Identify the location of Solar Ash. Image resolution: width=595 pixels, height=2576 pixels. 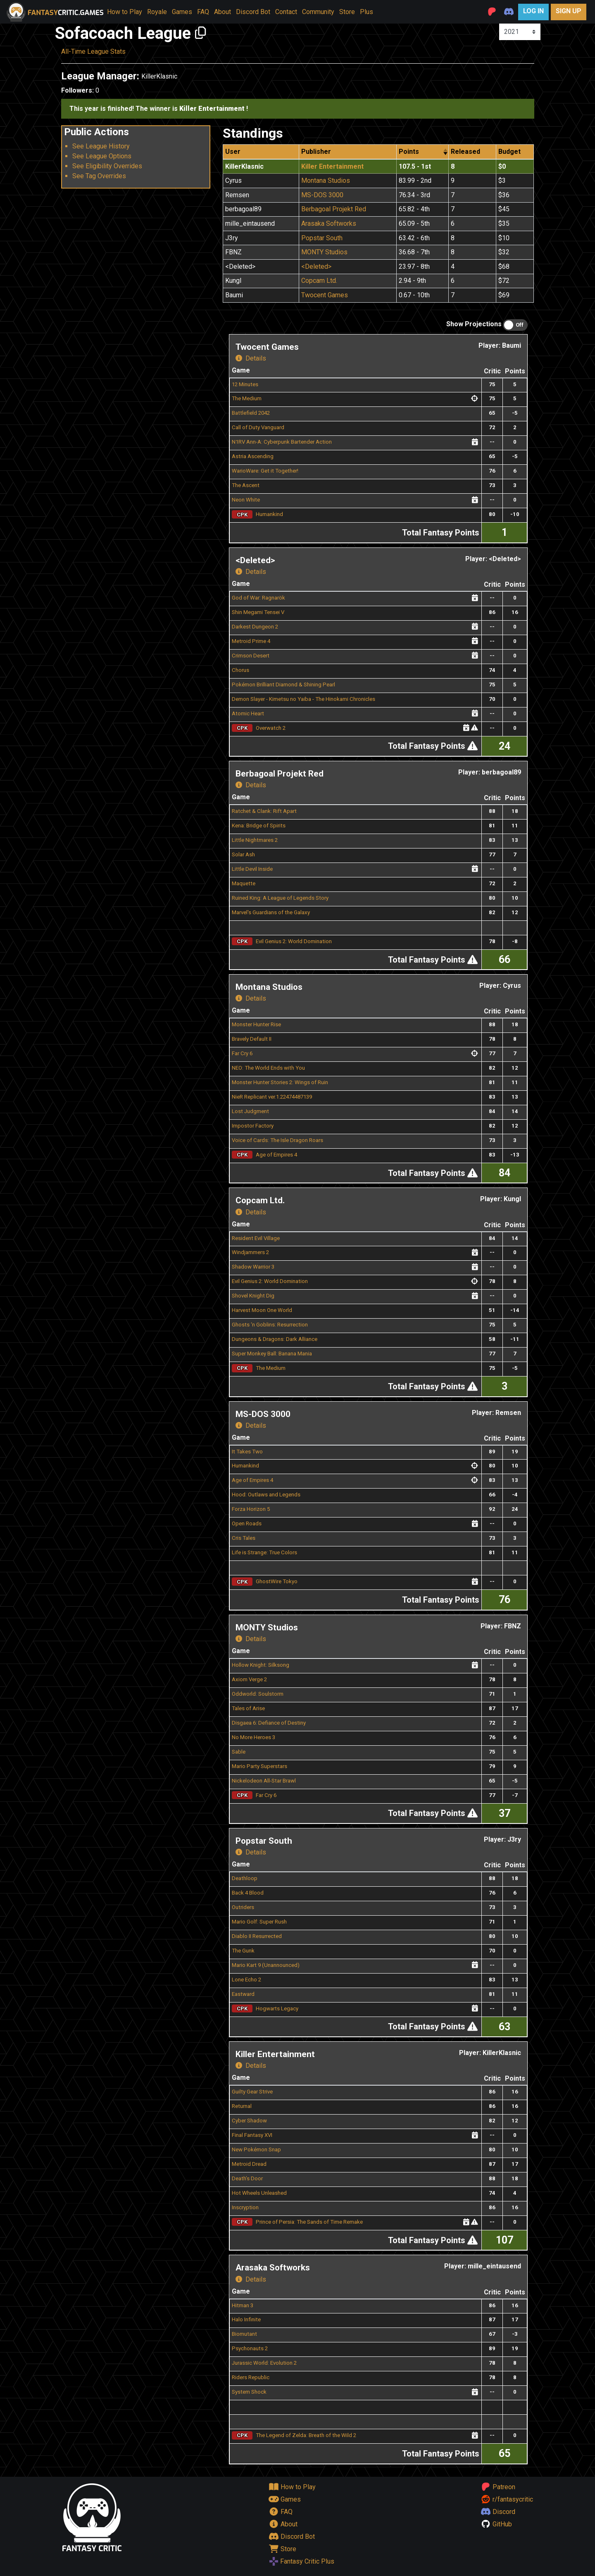
(243, 854).